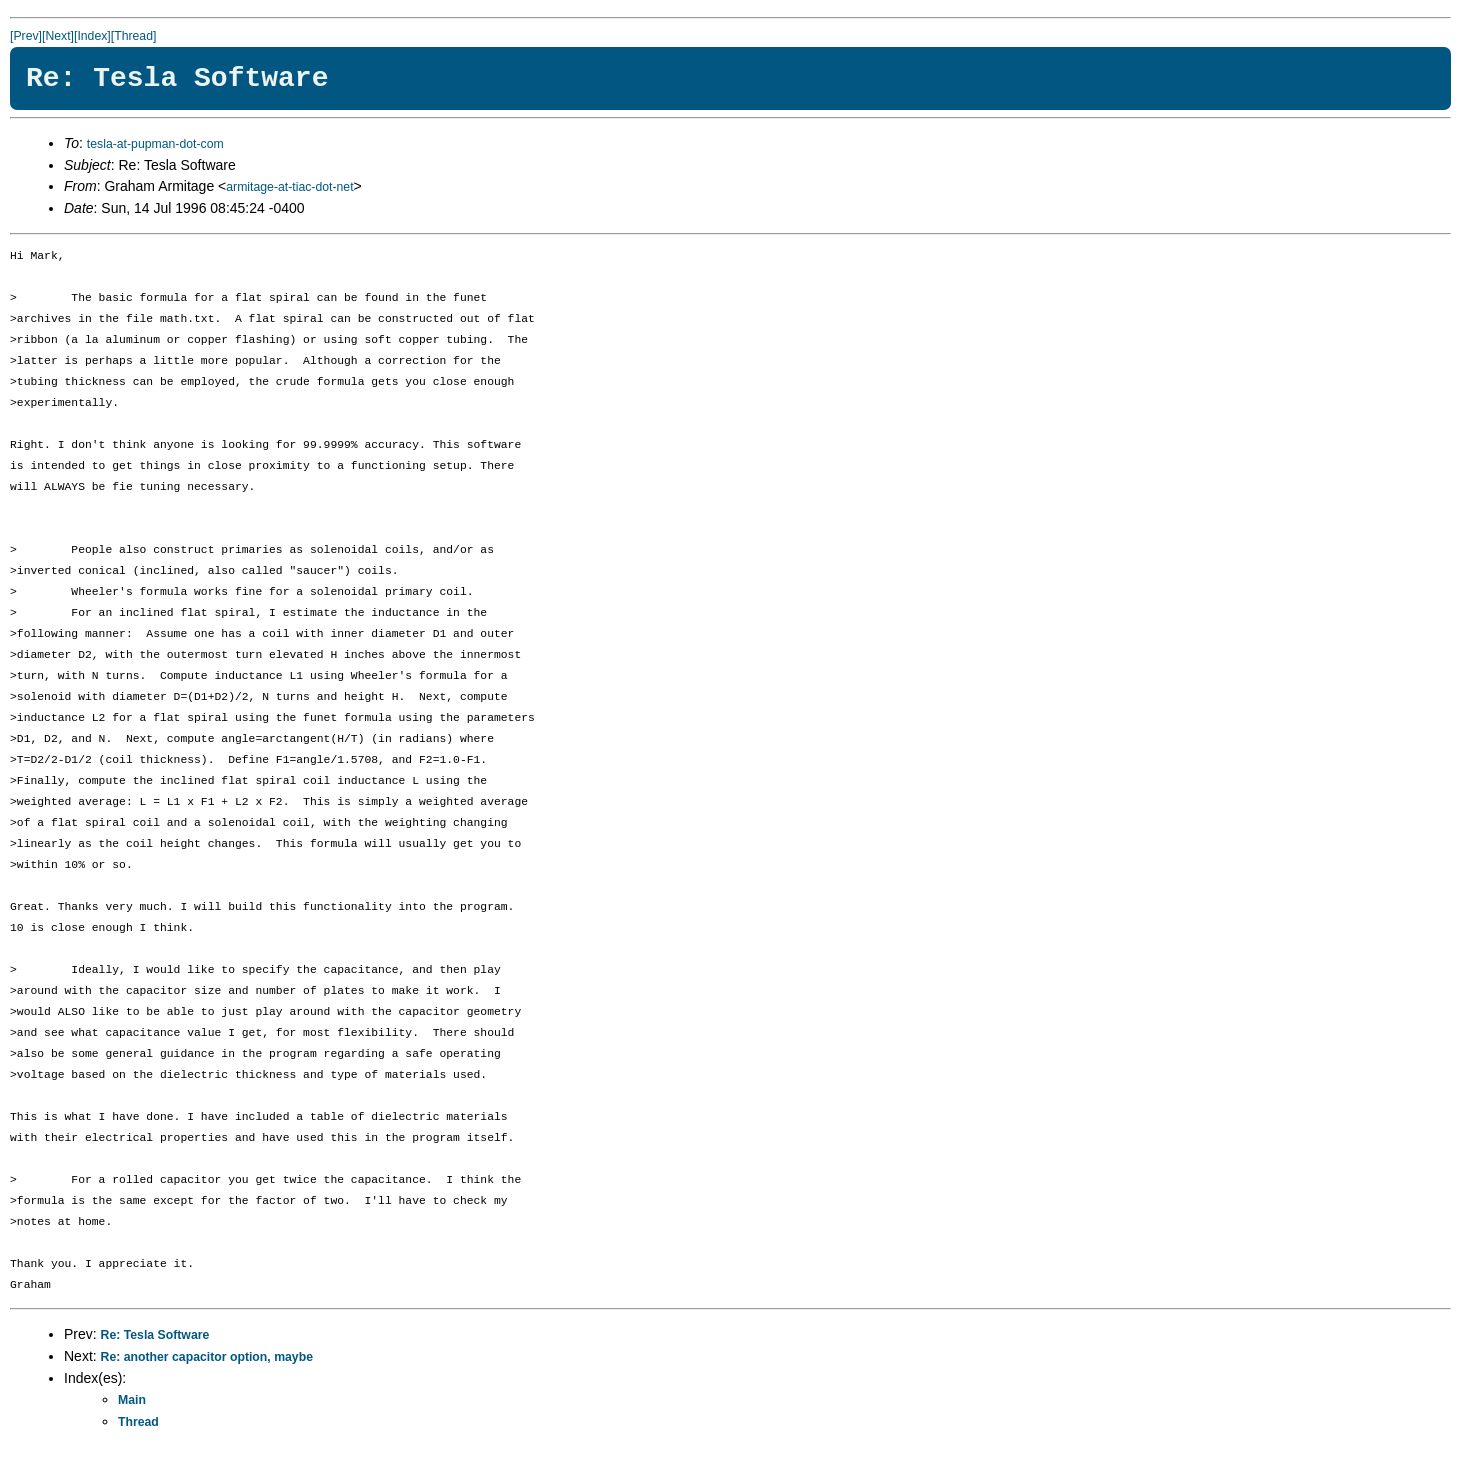 This screenshot has height=1457, width=1461. Describe the element at coordinates (155, 1335) in the screenshot. I see `Re: Tesla Software` at that location.